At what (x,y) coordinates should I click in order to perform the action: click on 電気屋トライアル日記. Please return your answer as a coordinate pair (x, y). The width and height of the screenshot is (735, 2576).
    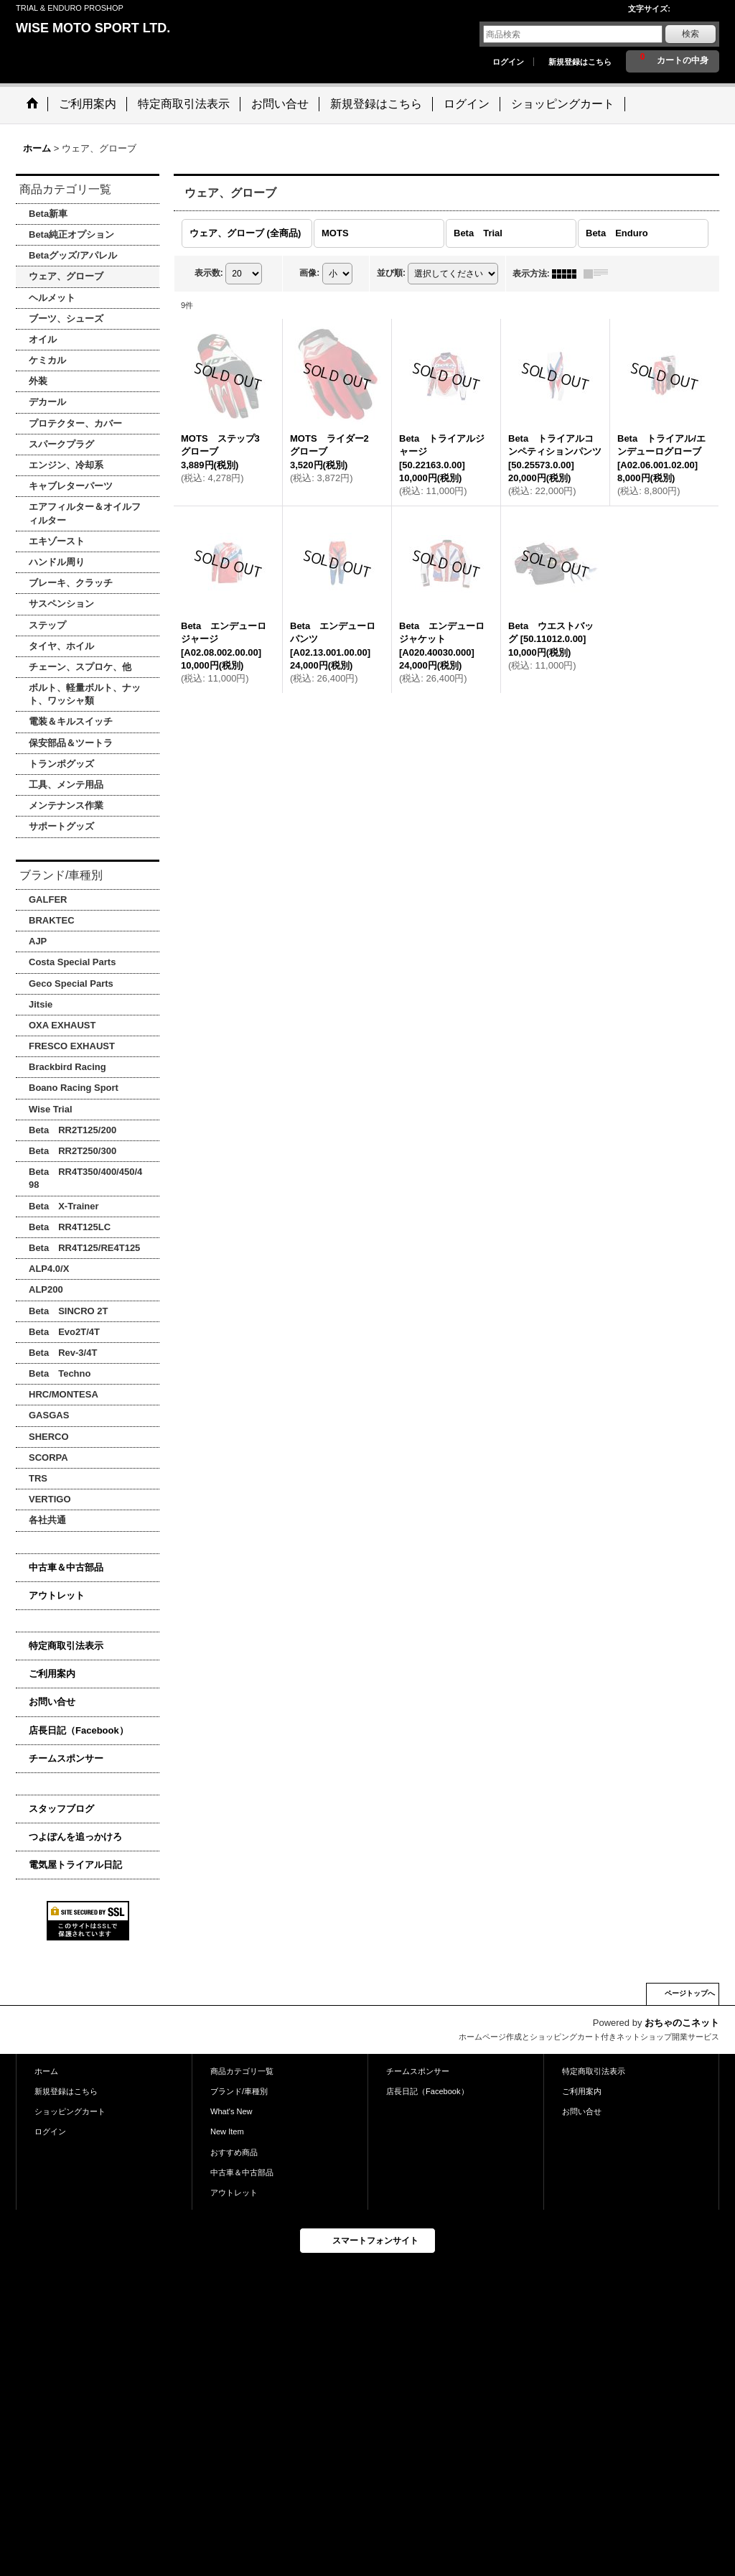
    Looking at the image, I should click on (75, 1864).